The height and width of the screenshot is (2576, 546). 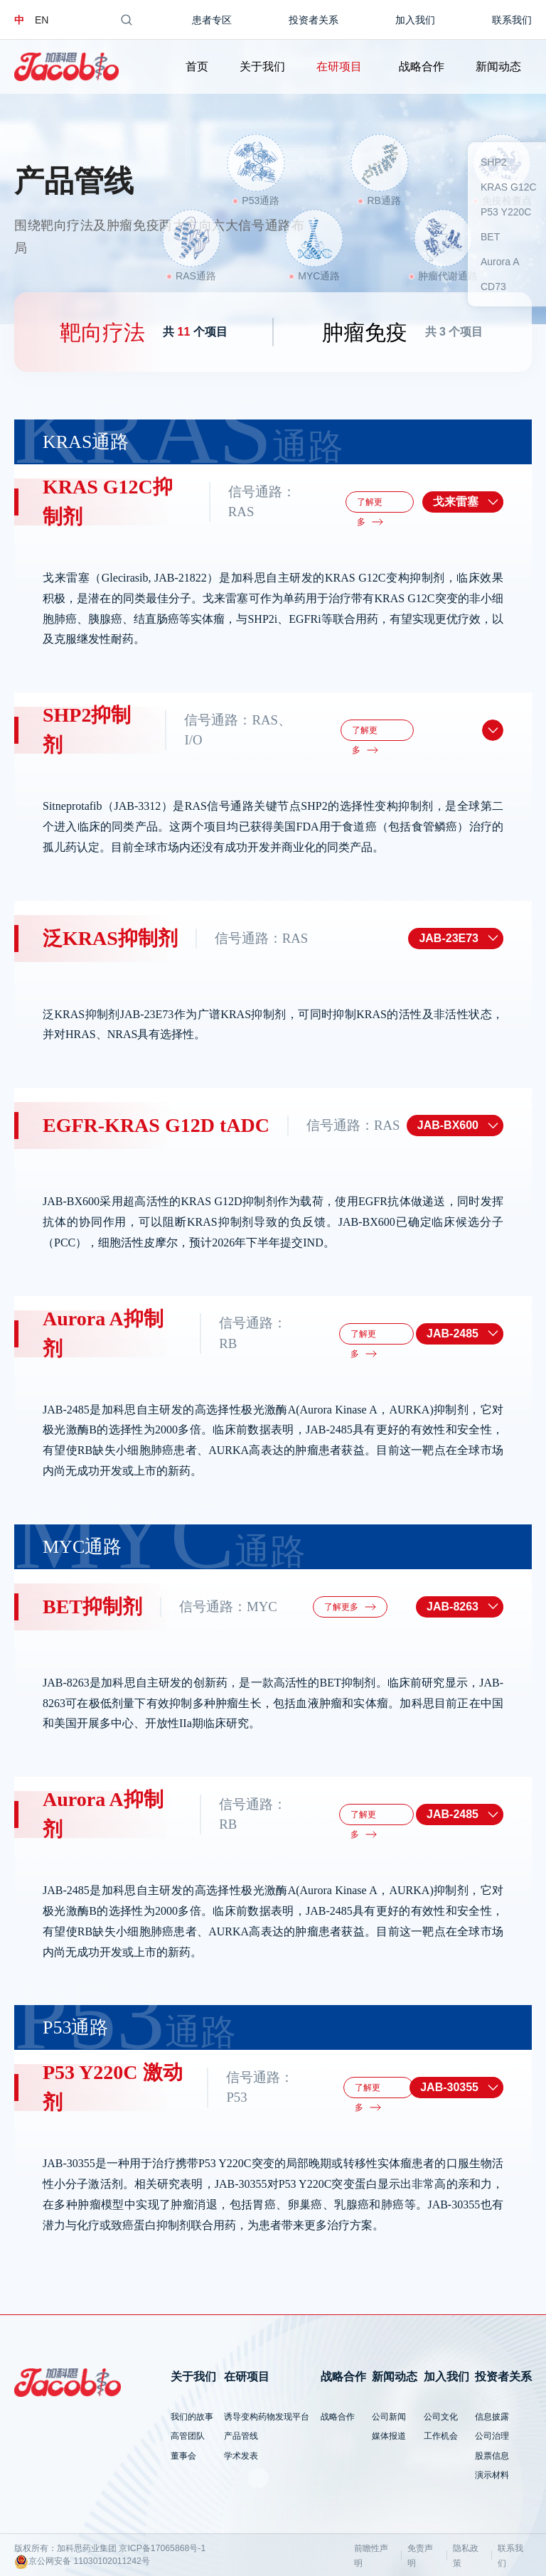 I want to click on 董事会, so click(x=183, y=2456).